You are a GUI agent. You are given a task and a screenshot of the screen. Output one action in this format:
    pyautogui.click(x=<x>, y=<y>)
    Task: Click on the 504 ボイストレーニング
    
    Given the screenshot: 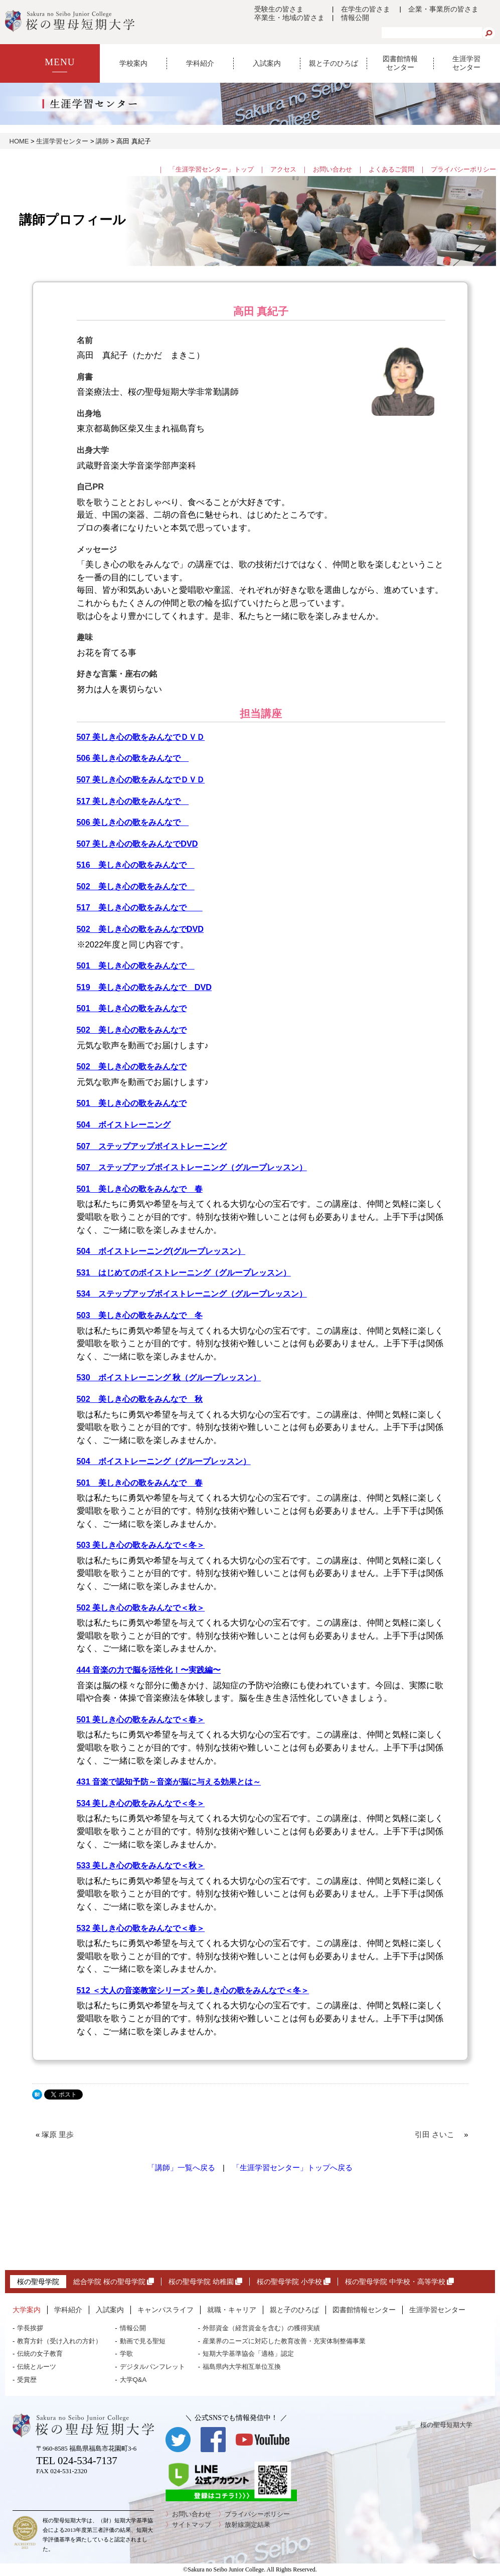 What is the action you would take?
    pyautogui.click(x=124, y=1124)
    